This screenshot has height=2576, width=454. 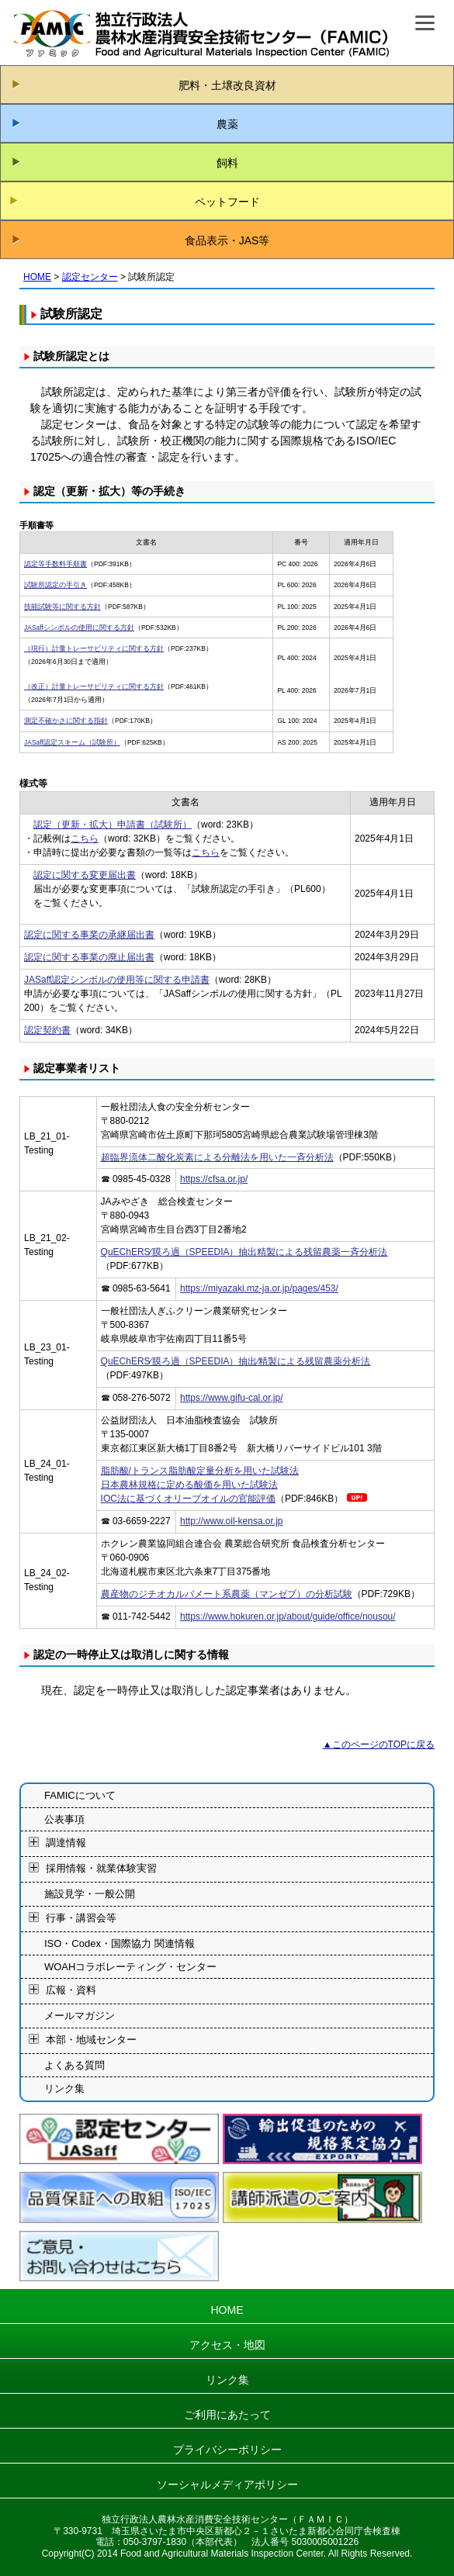 I want to click on 超臨界流体二酸化炭素による分離法を用いた一斉分析法, so click(x=217, y=1157).